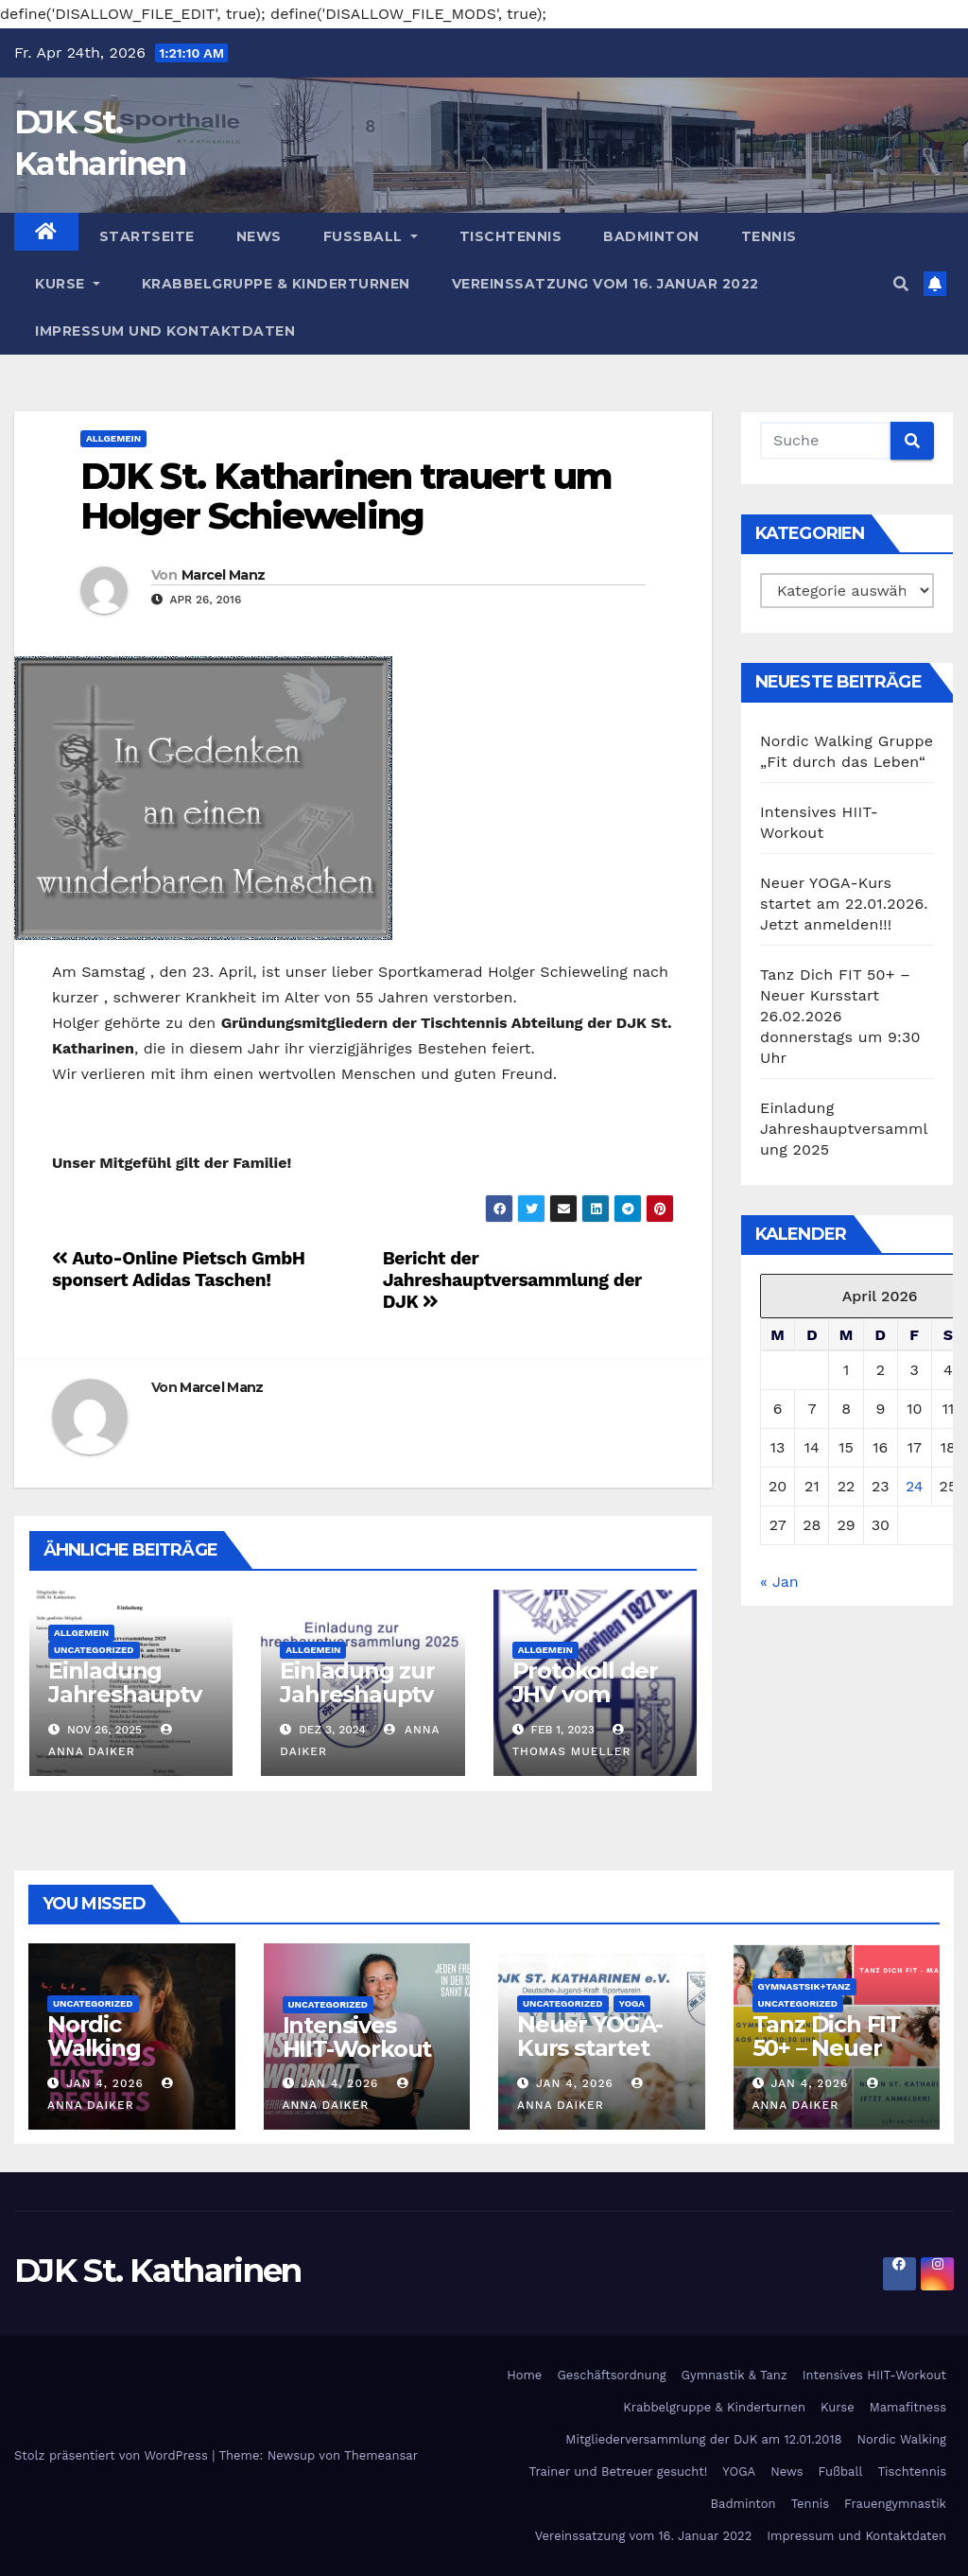 The image size is (968, 2576). Describe the element at coordinates (223, 574) in the screenshot. I see `Marcel Manz` at that location.